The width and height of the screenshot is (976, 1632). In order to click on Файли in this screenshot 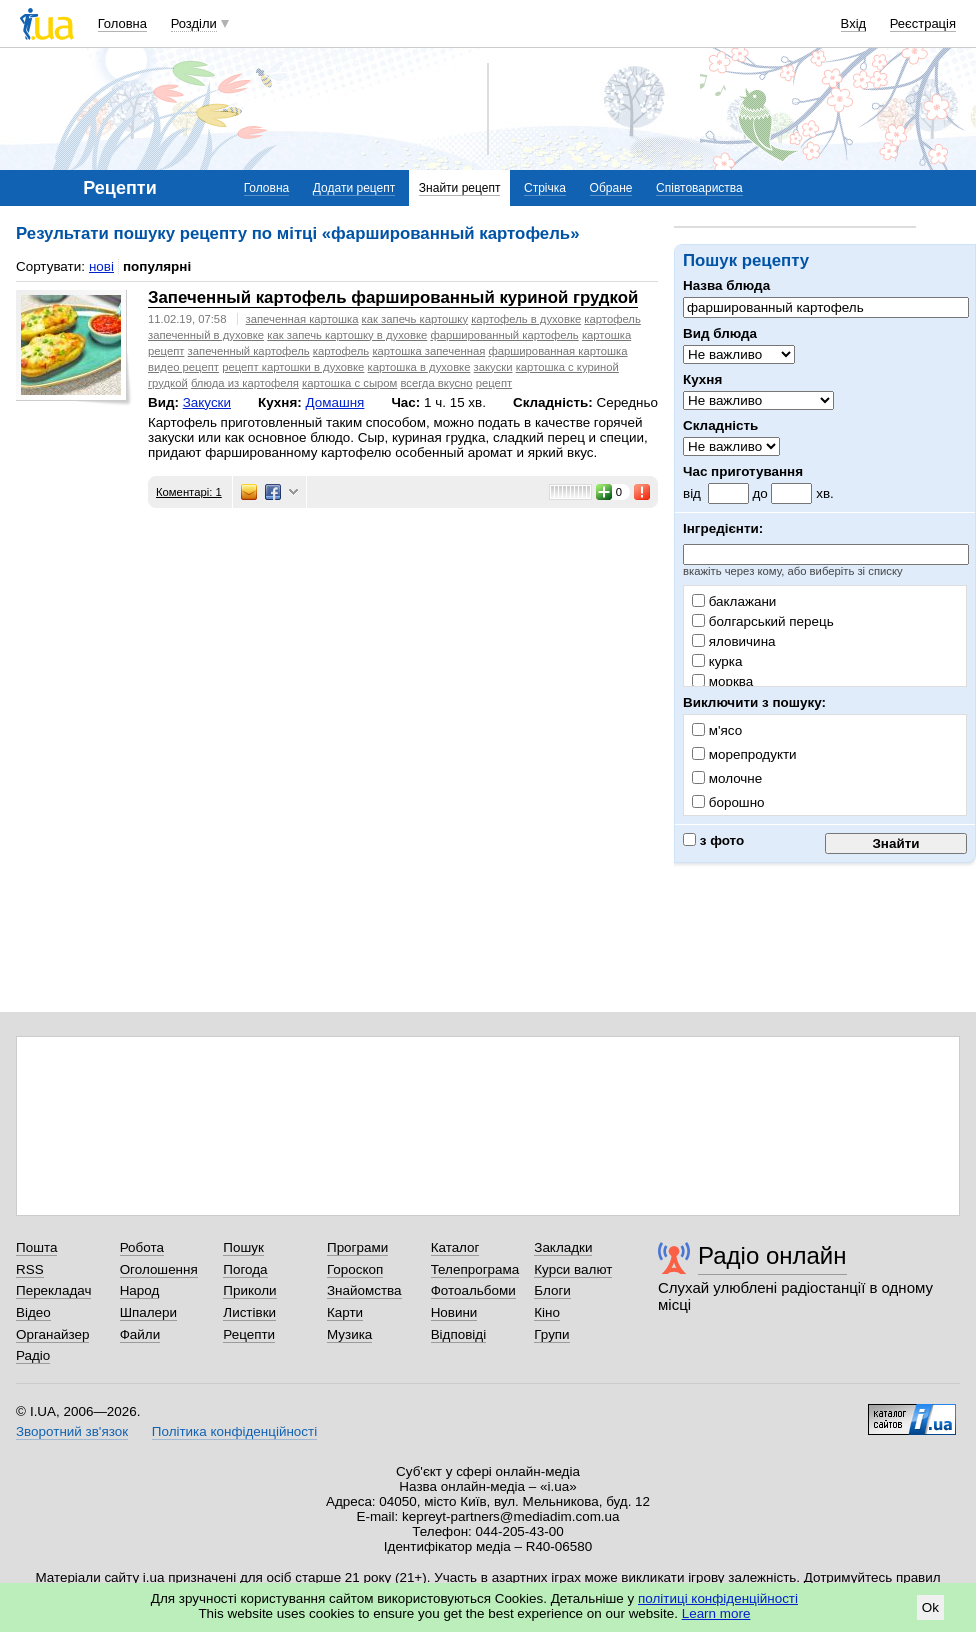, I will do `click(140, 1334)`.